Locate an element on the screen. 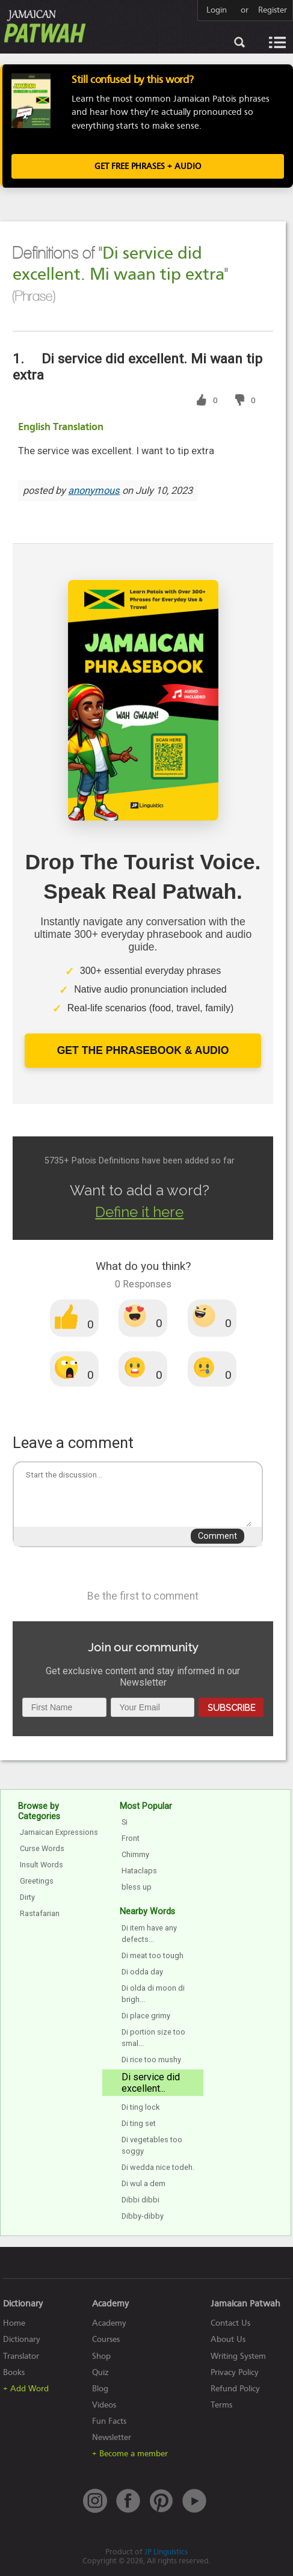  Blog is located at coordinates (100, 2388).